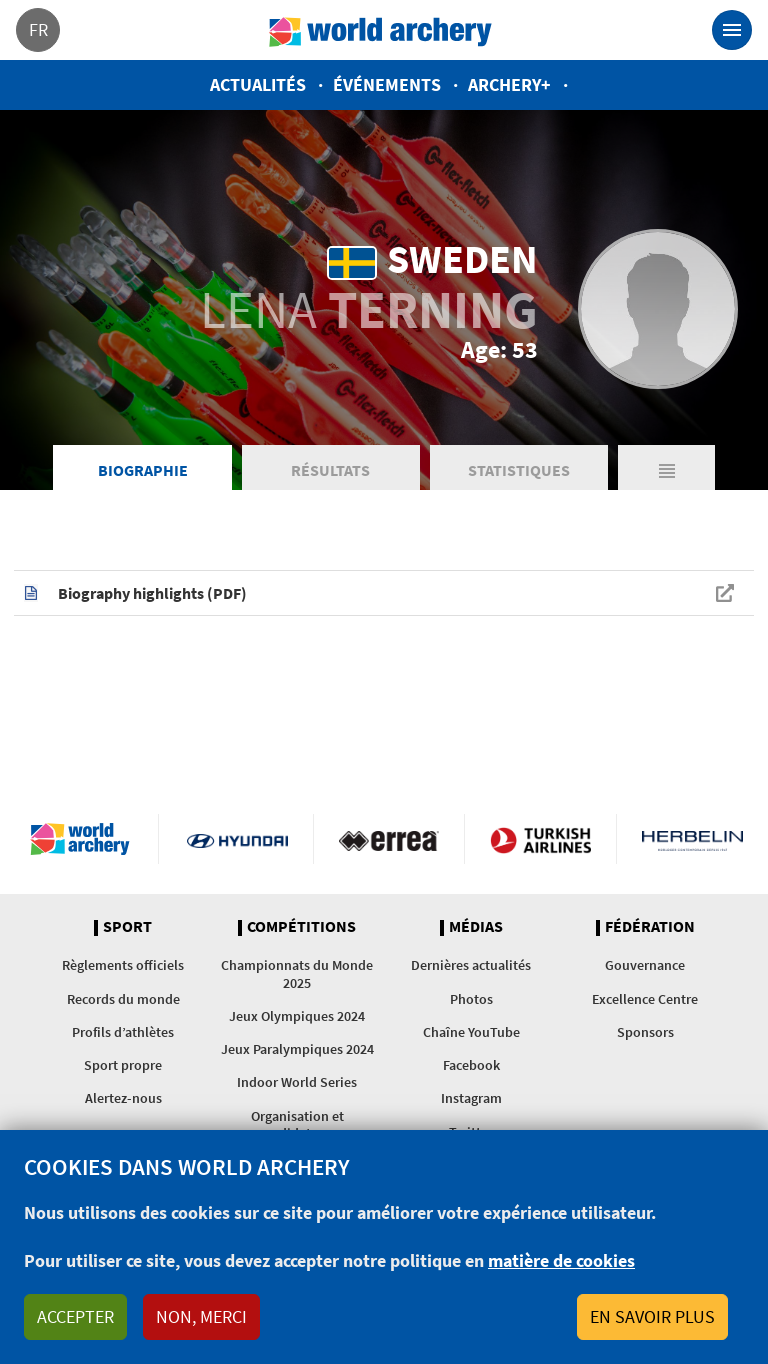 The image size is (768, 1364). Describe the element at coordinates (509, 84) in the screenshot. I see `Archery+` at that location.